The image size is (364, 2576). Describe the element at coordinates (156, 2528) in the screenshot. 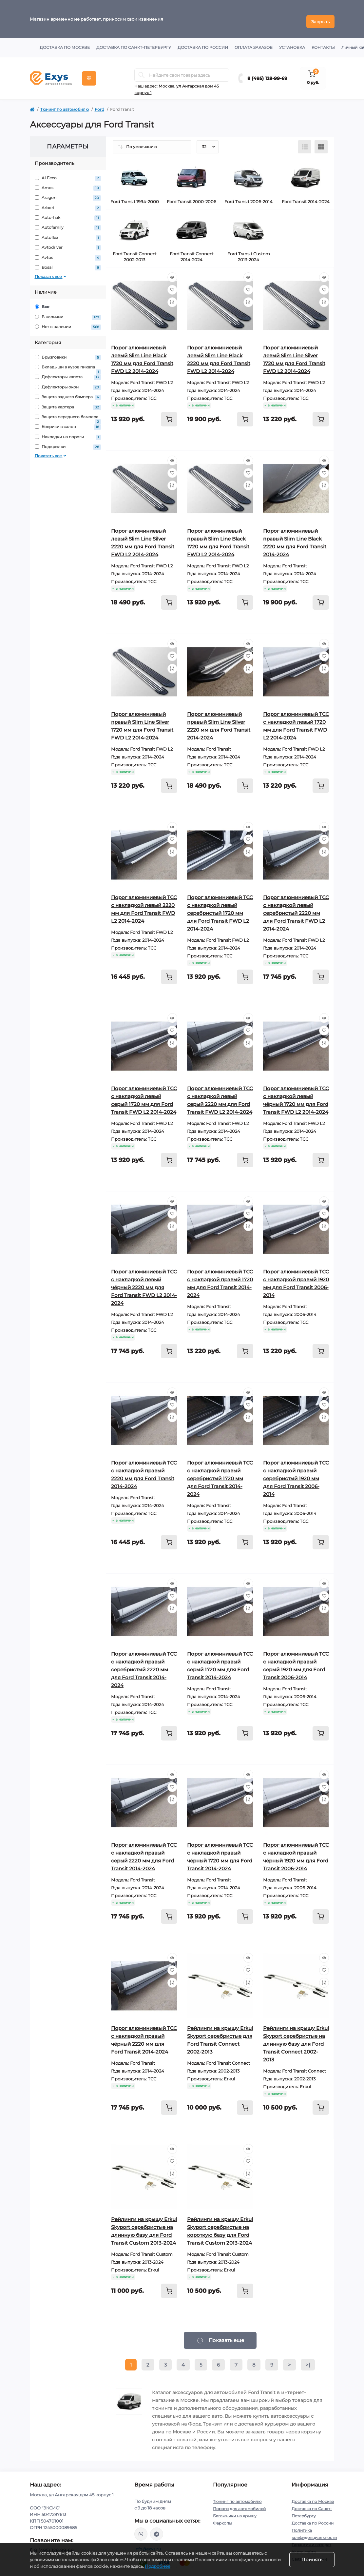

I see `https://t.me/exys` at that location.